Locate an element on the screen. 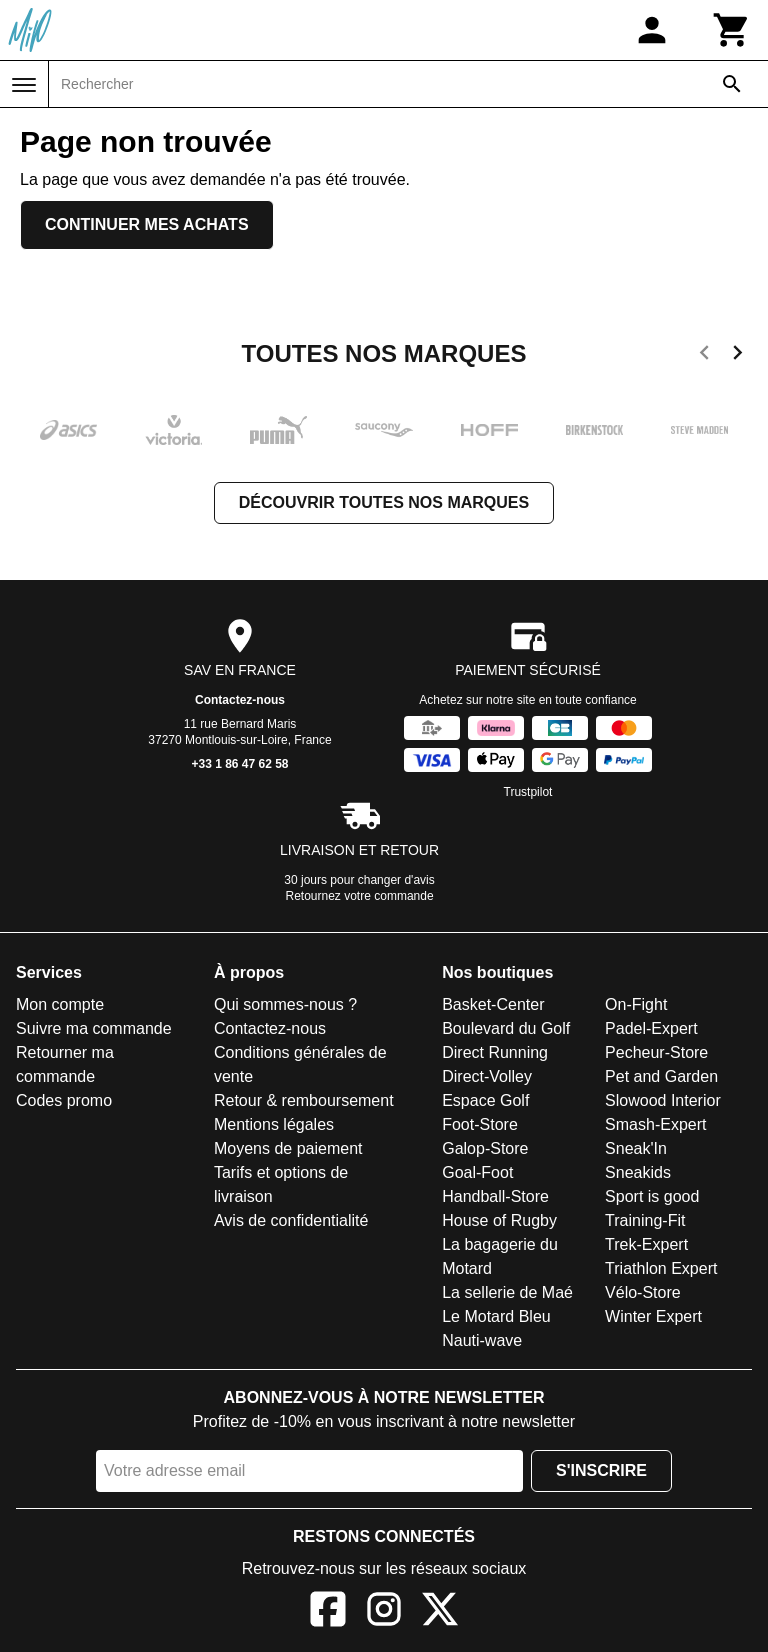  [Panier] is located at coordinates (732, 30).